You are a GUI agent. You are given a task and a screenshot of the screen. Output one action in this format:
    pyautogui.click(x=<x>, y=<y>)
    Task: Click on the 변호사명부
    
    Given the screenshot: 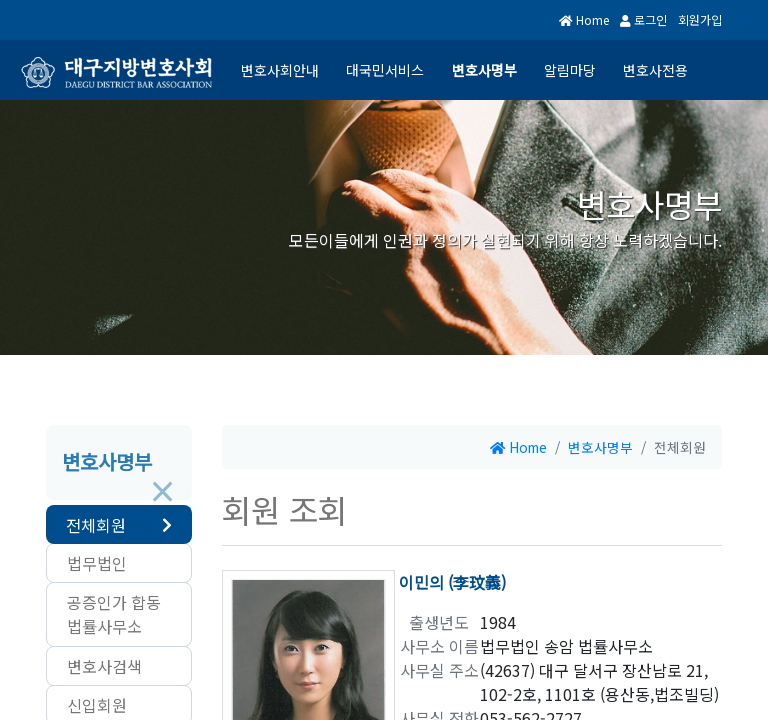 What is the action you would take?
    pyautogui.click(x=482, y=70)
    